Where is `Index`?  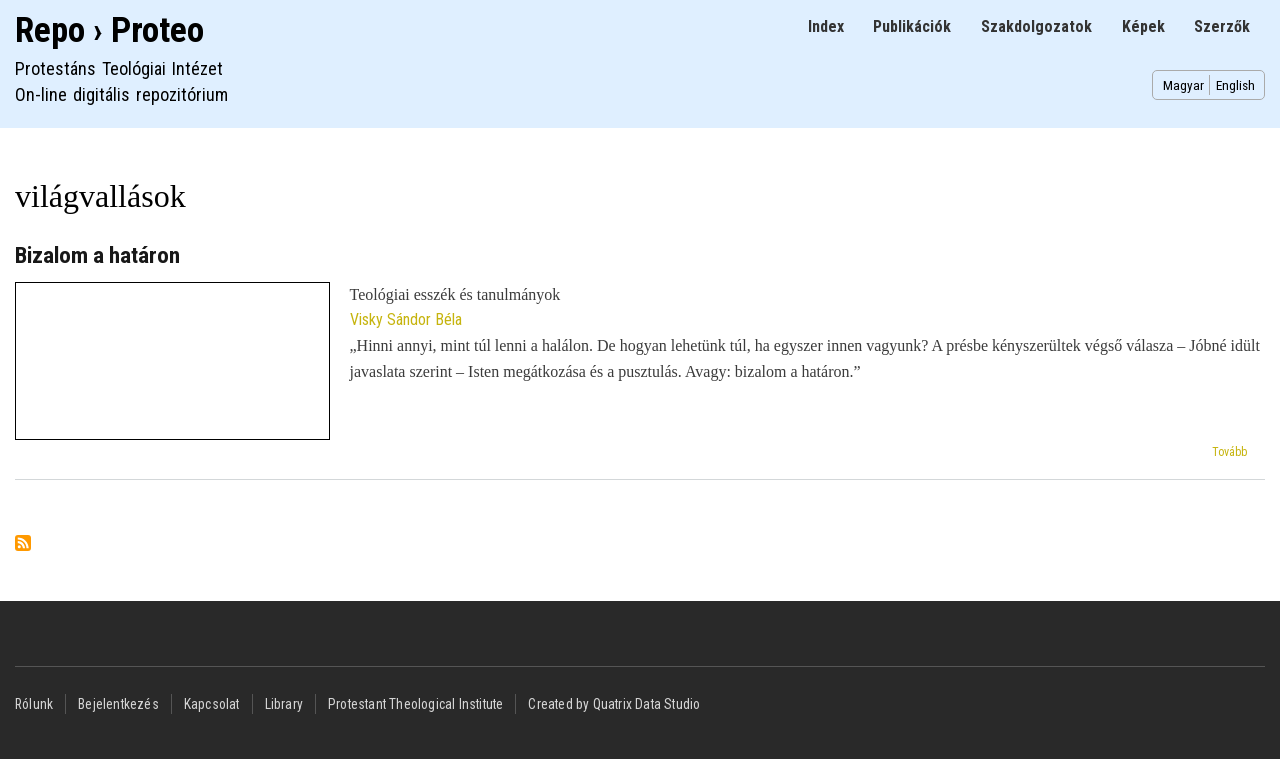 Index is located at coordinates (826, 26).